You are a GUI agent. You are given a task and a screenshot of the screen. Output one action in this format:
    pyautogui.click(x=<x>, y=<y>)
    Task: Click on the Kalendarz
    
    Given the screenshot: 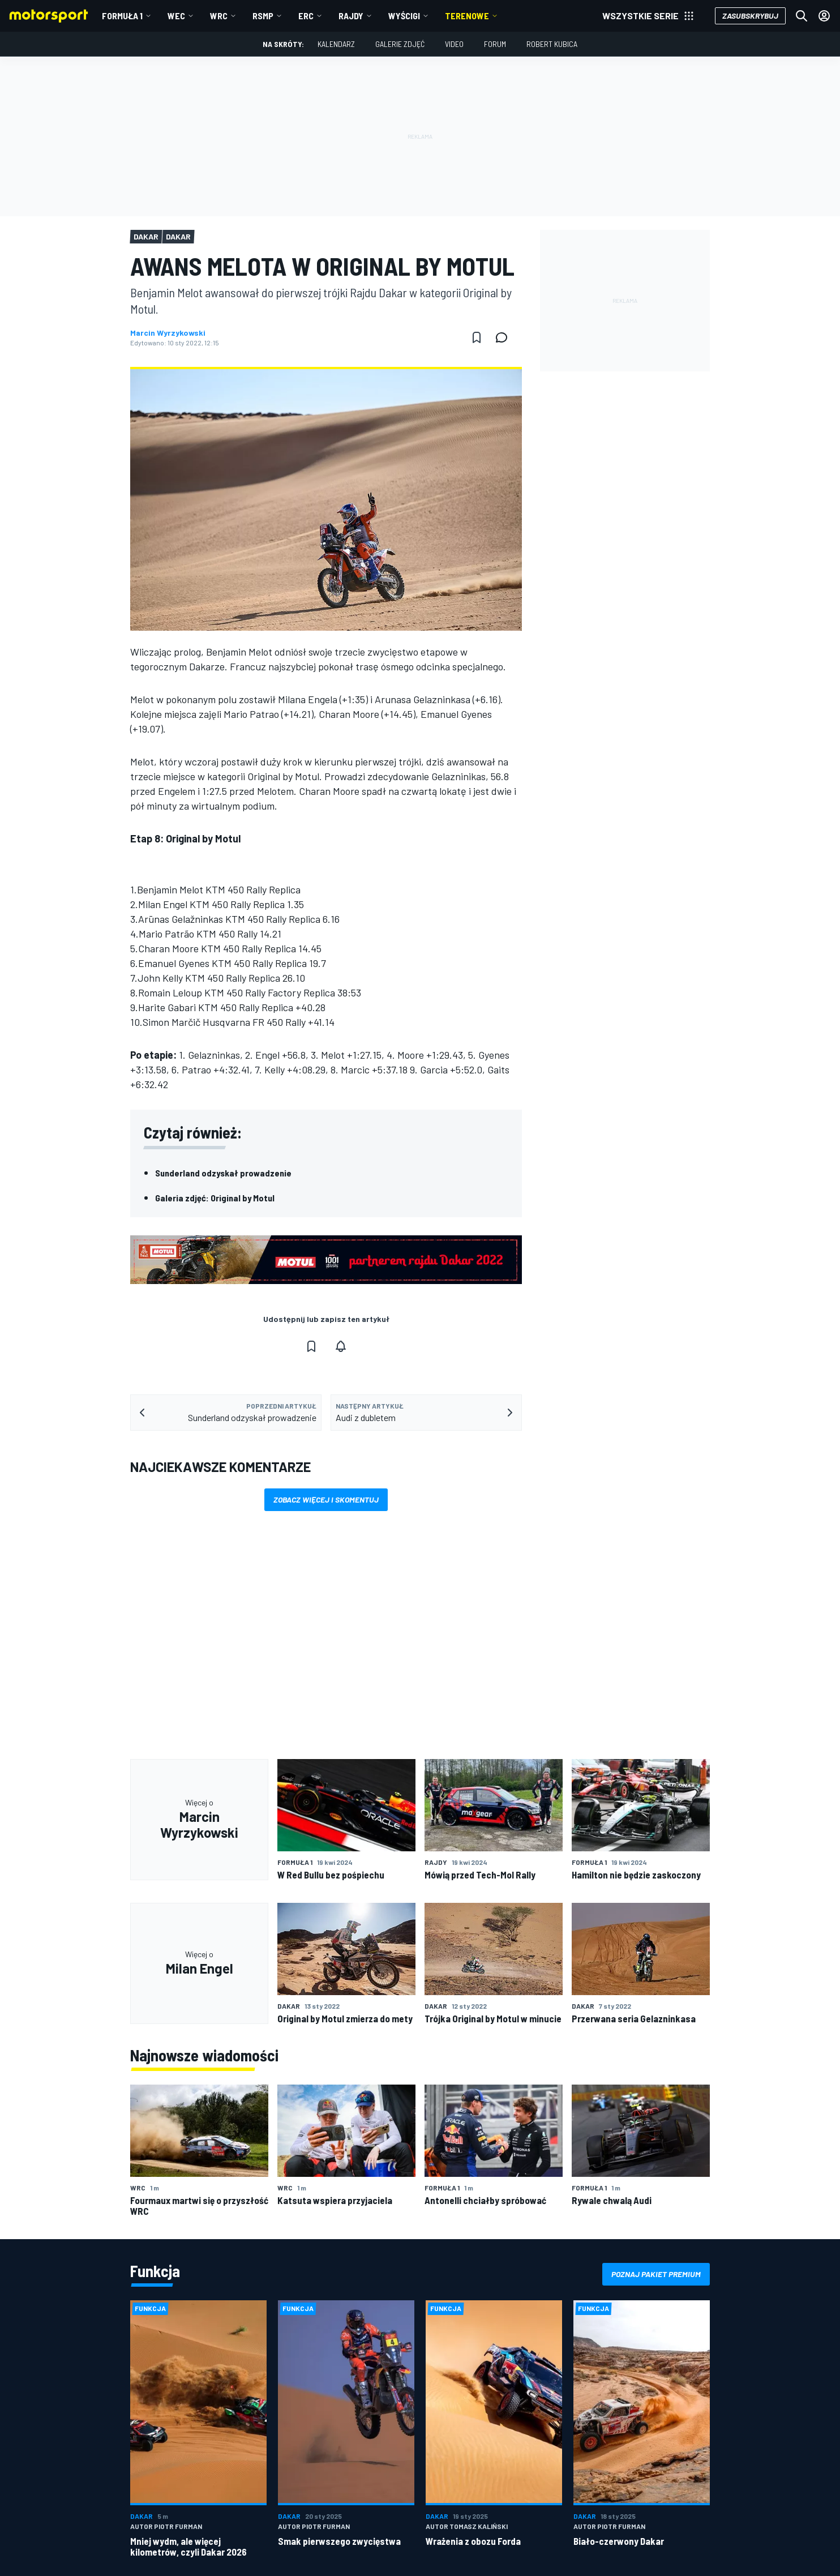 What is the action you would take?
    pyautogui.click(x=336, y=44)
    